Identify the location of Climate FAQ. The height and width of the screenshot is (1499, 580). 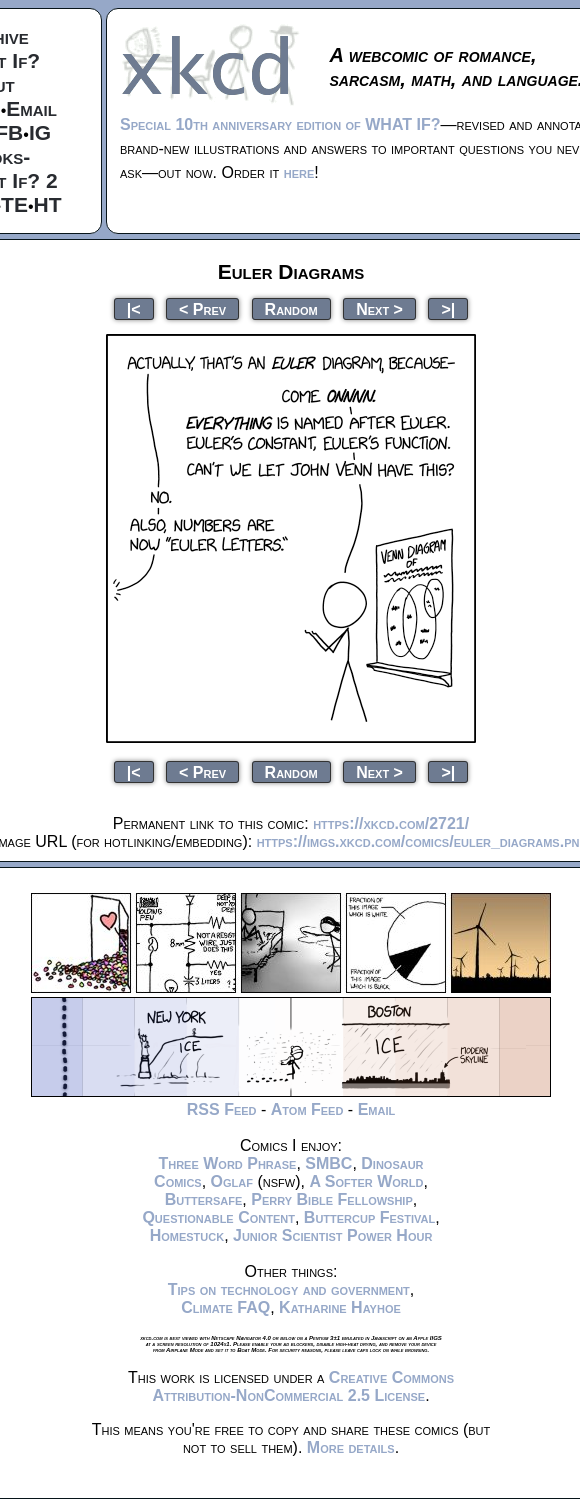
(225, 1307).